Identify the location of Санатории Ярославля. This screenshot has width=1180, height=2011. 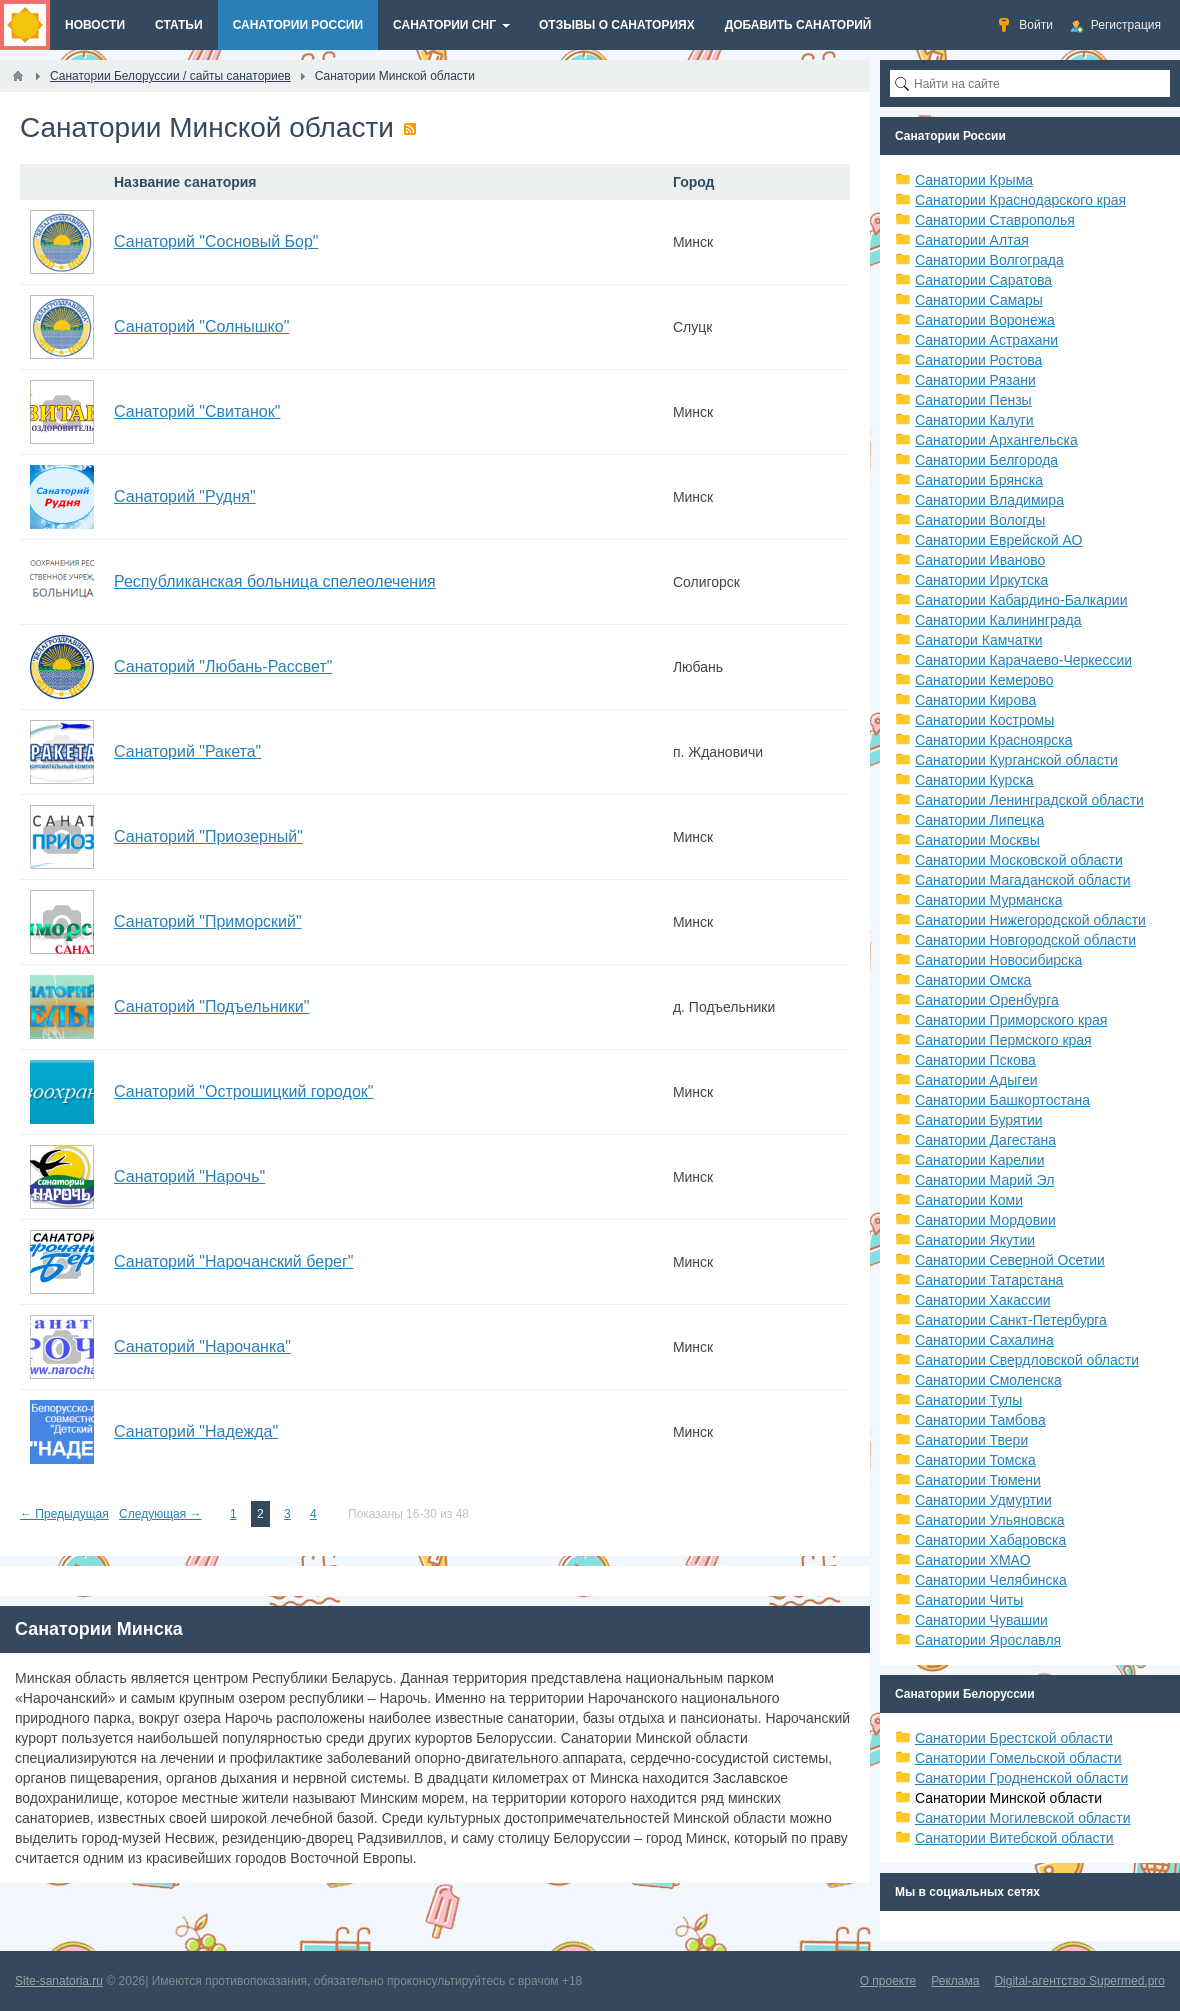
(988, 1640).